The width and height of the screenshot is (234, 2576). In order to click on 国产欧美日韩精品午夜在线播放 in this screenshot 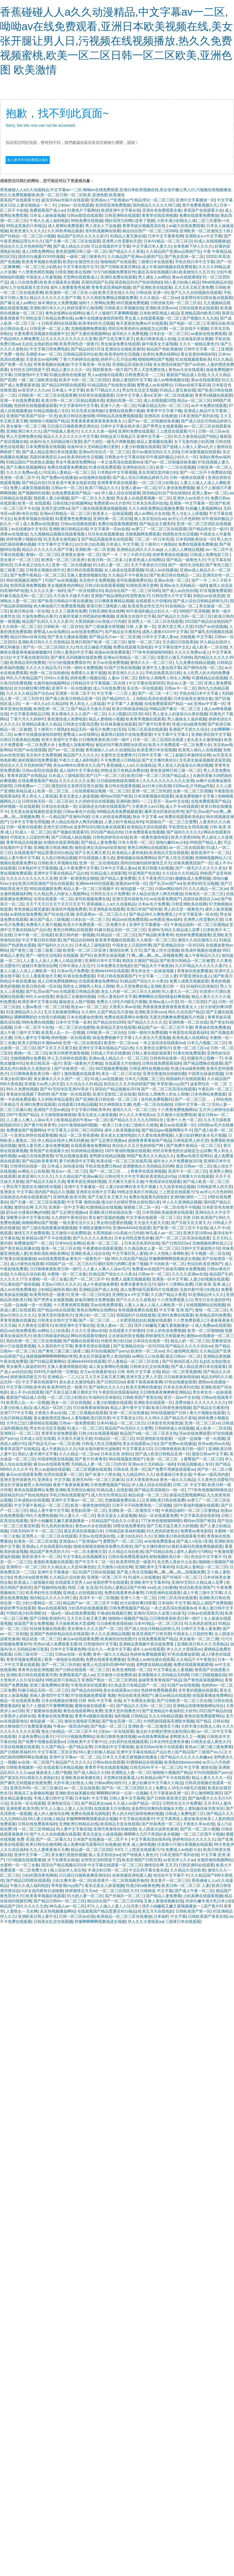, I will do `click(64, 601)`.